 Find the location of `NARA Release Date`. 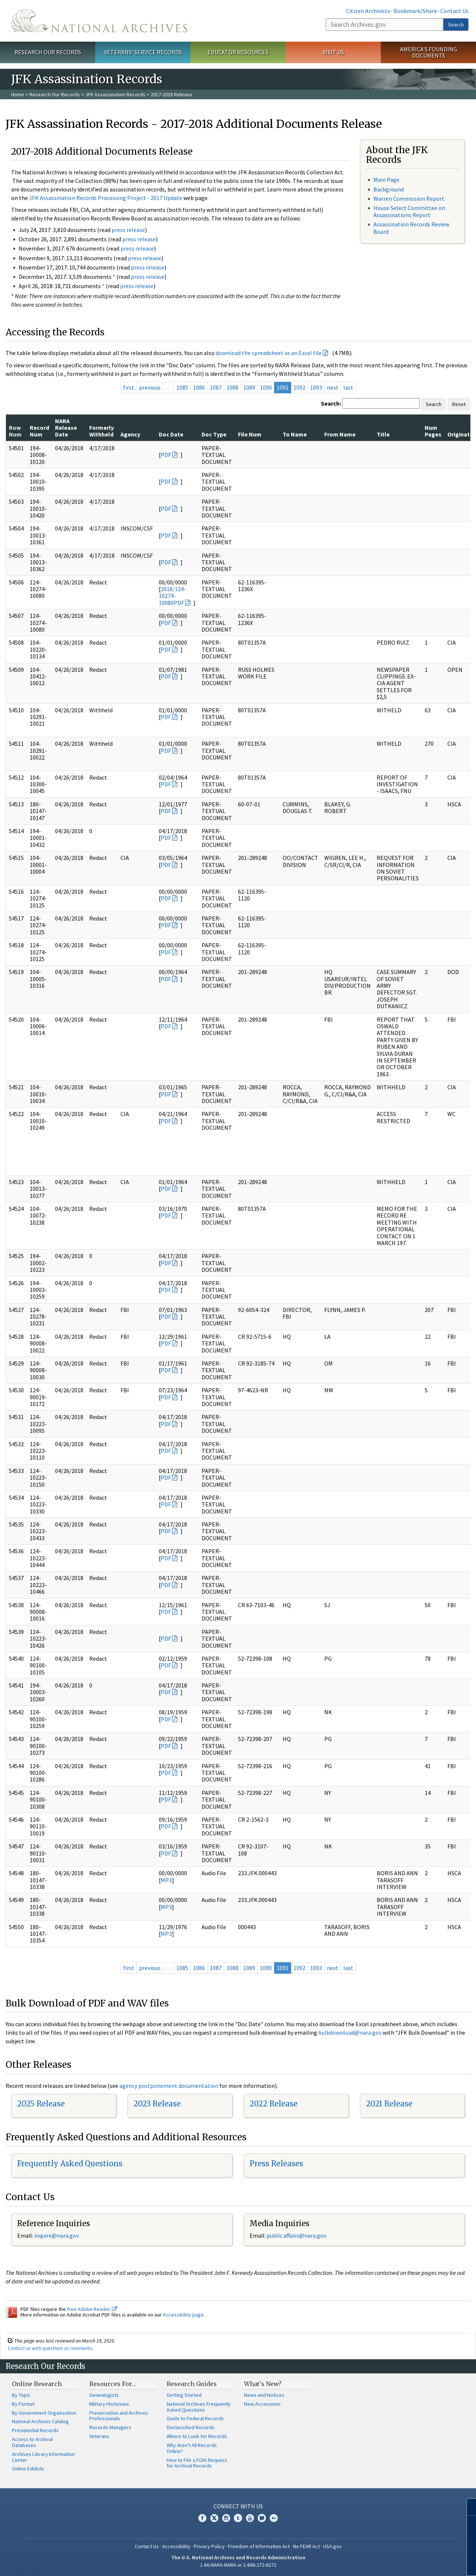

NARA Release Date is located at coordinates (66, 427).